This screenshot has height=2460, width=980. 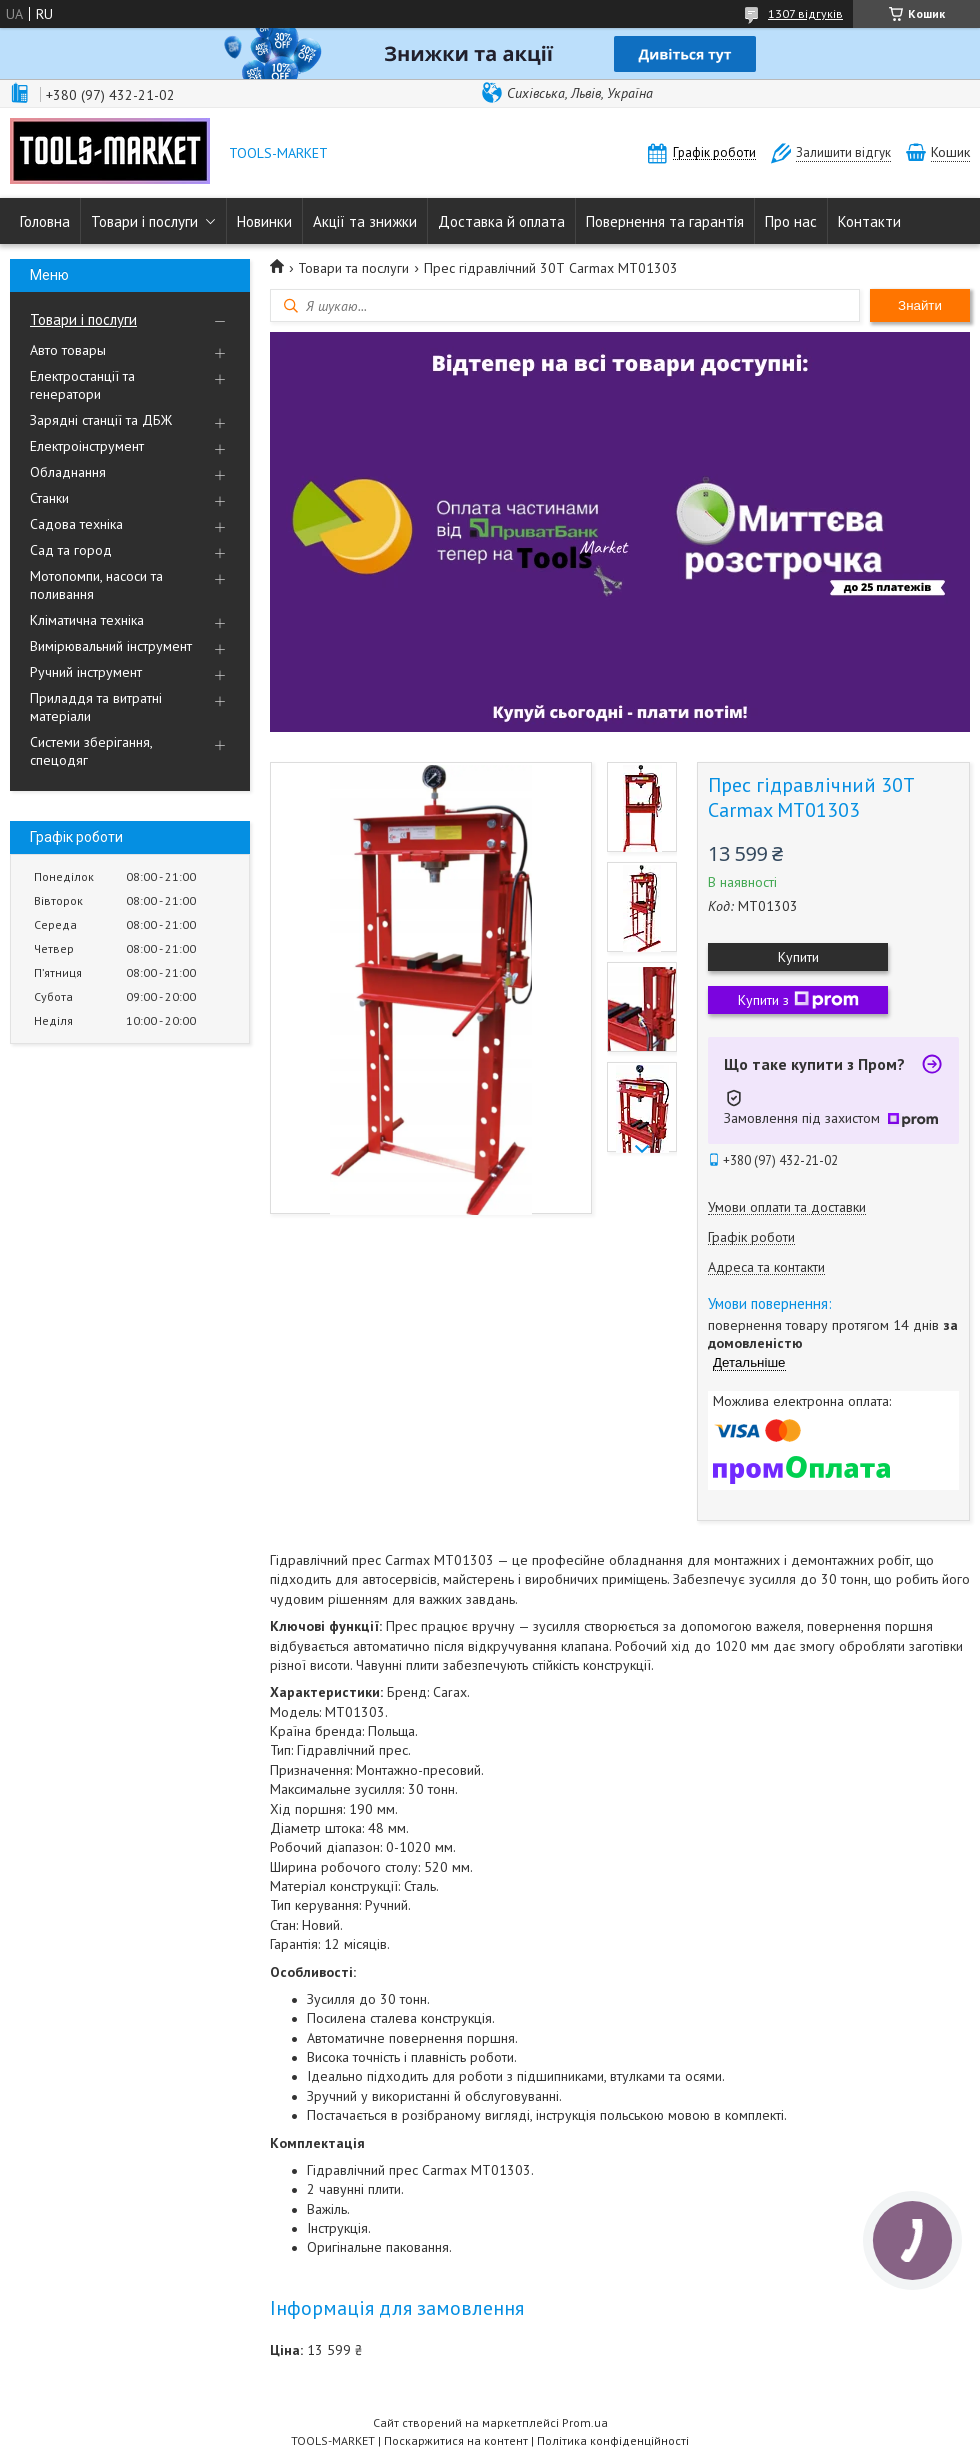 I want to click on Зарядні станції та ДБЖ, so click(x=101, y=420).